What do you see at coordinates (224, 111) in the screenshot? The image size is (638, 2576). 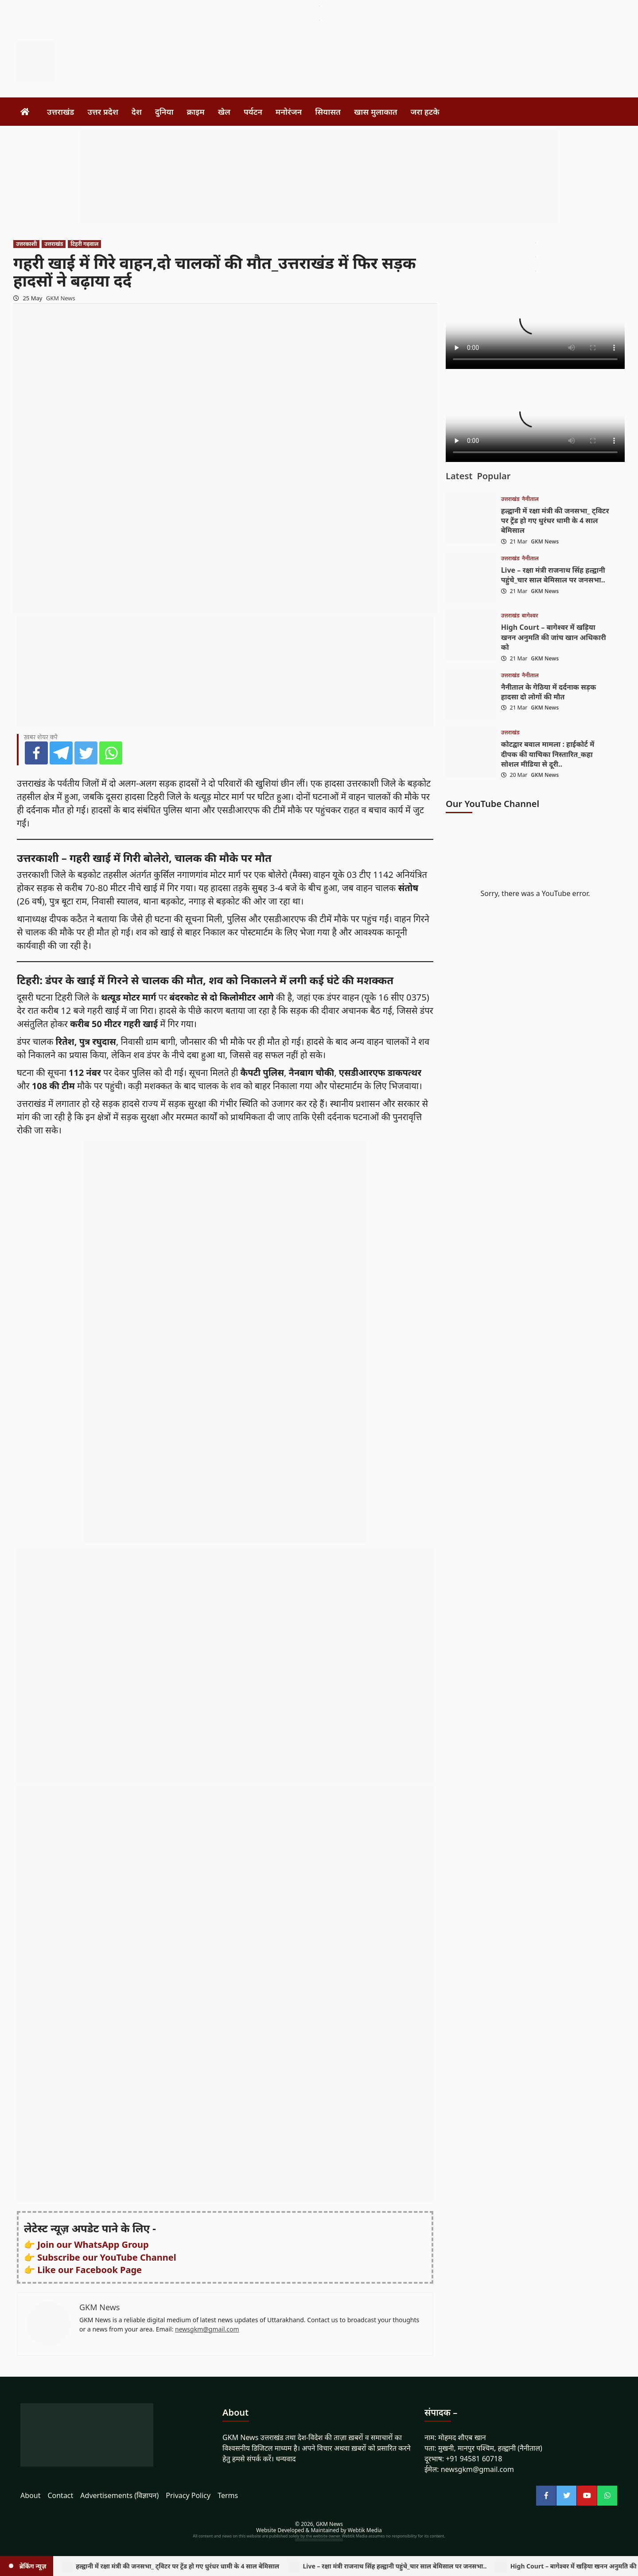 I see `खेल` at bounding box center [224, 111].